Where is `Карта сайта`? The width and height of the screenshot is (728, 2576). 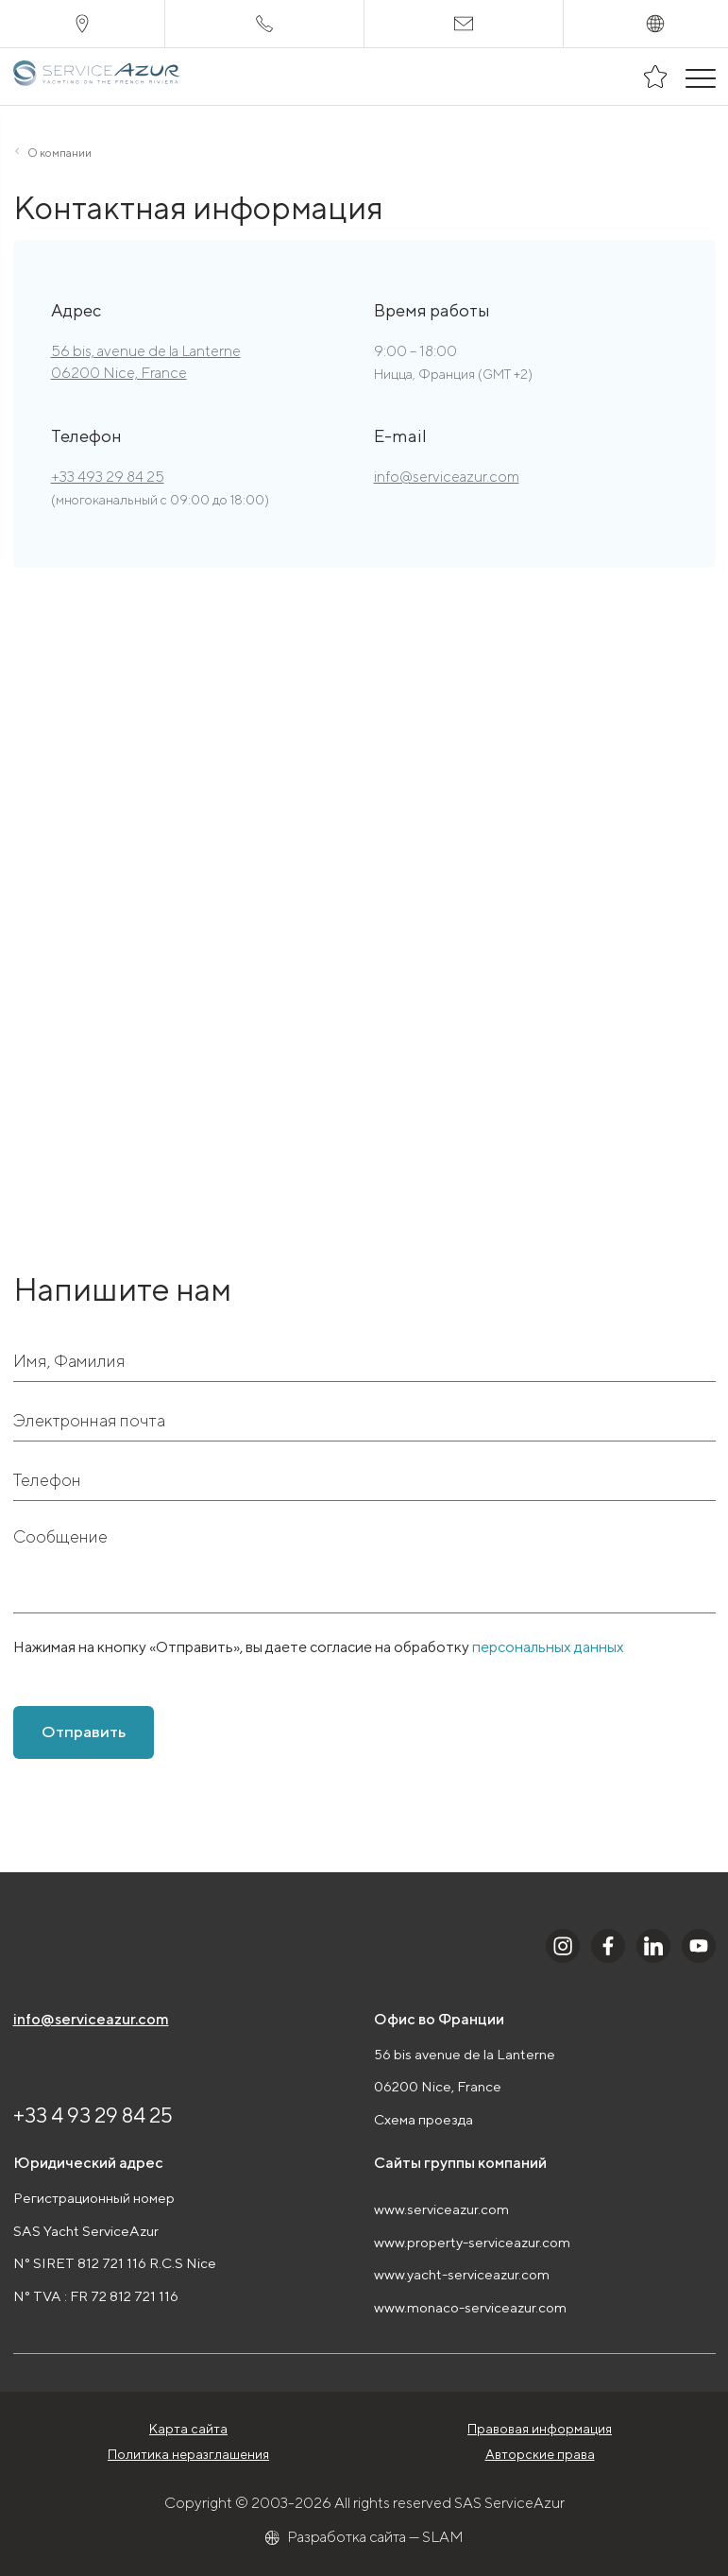 Карта сайта is located at coordinates (188, 2428).